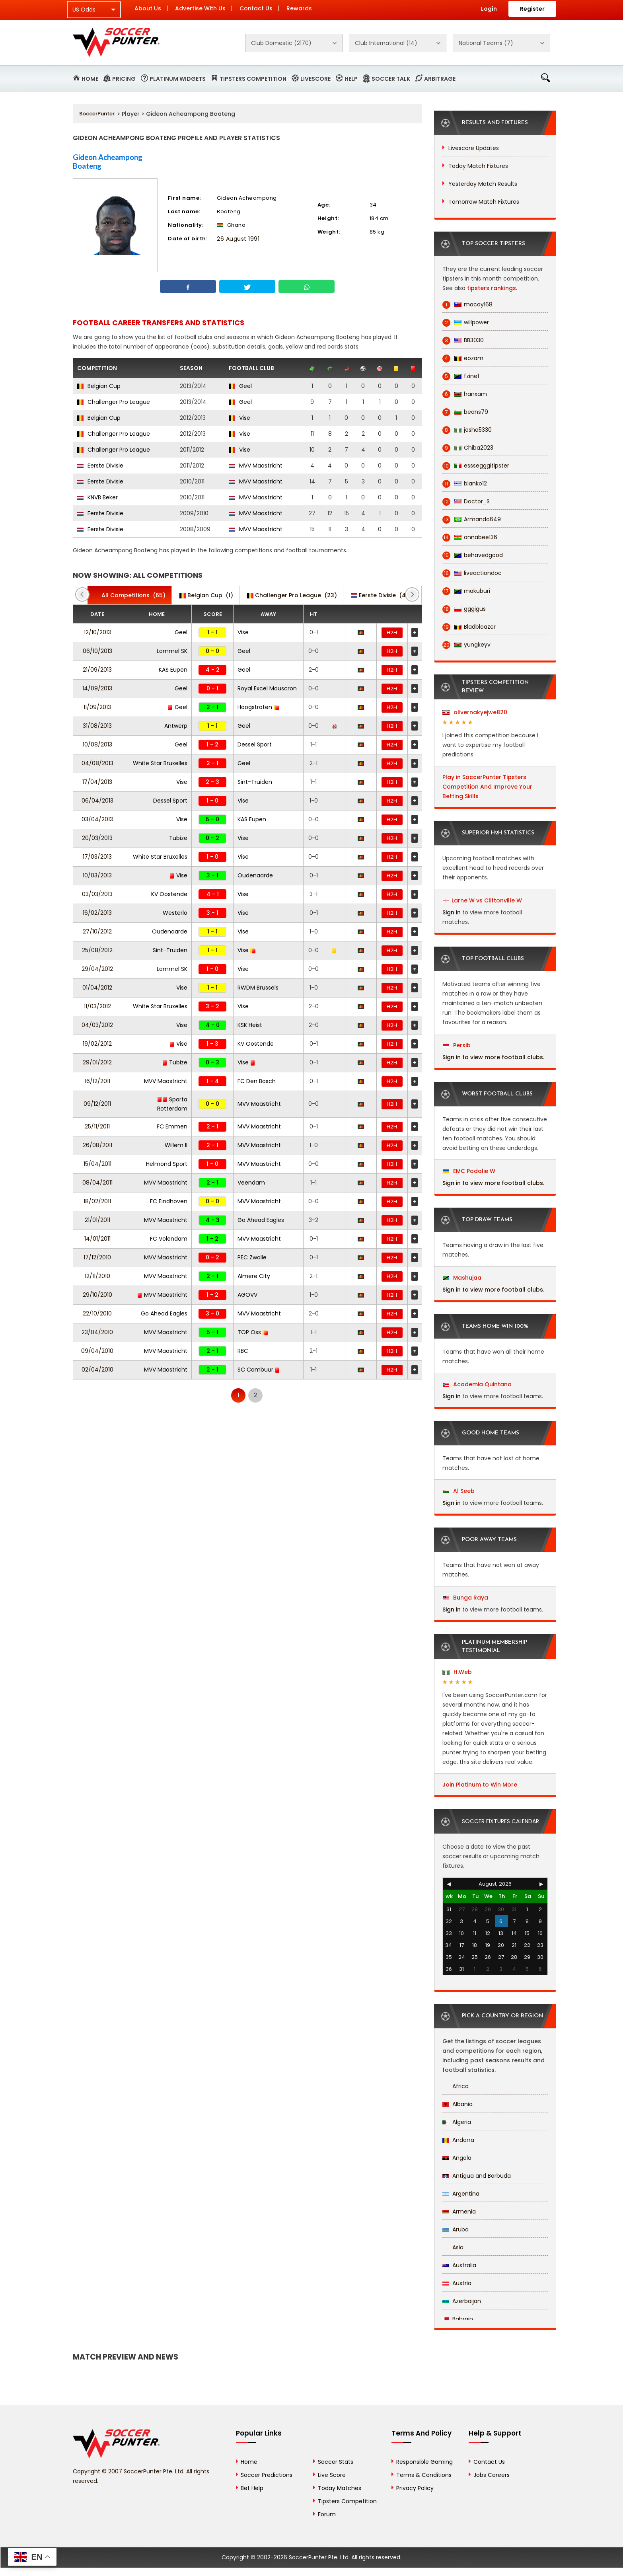  What do you see at coordinates (240, 386) in the screenshot?
I see `Geel` at bounding box center [240, 386].